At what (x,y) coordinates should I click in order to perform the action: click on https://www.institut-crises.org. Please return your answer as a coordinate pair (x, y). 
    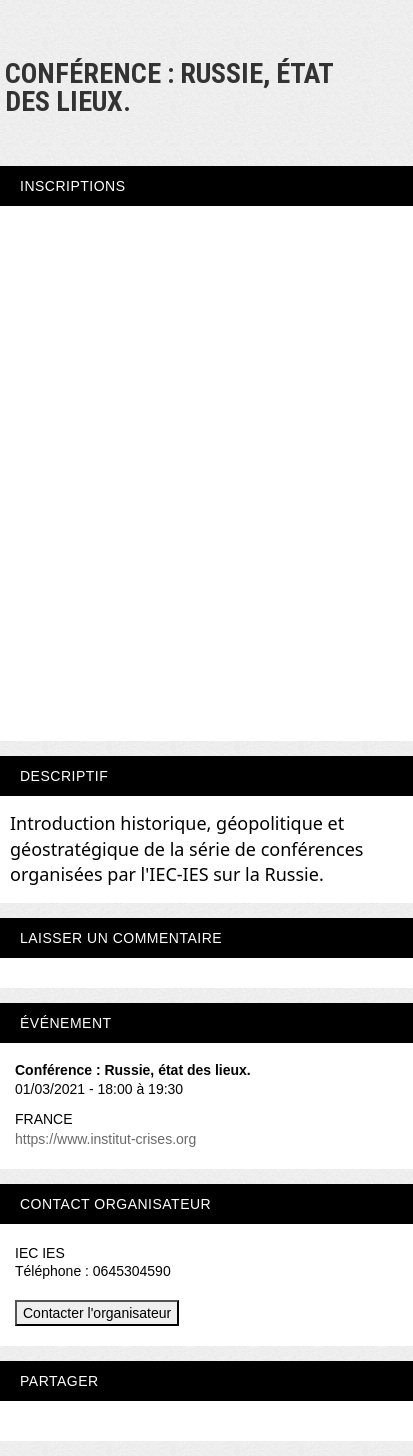
    Looking at the image, I should click on (105, 1139).